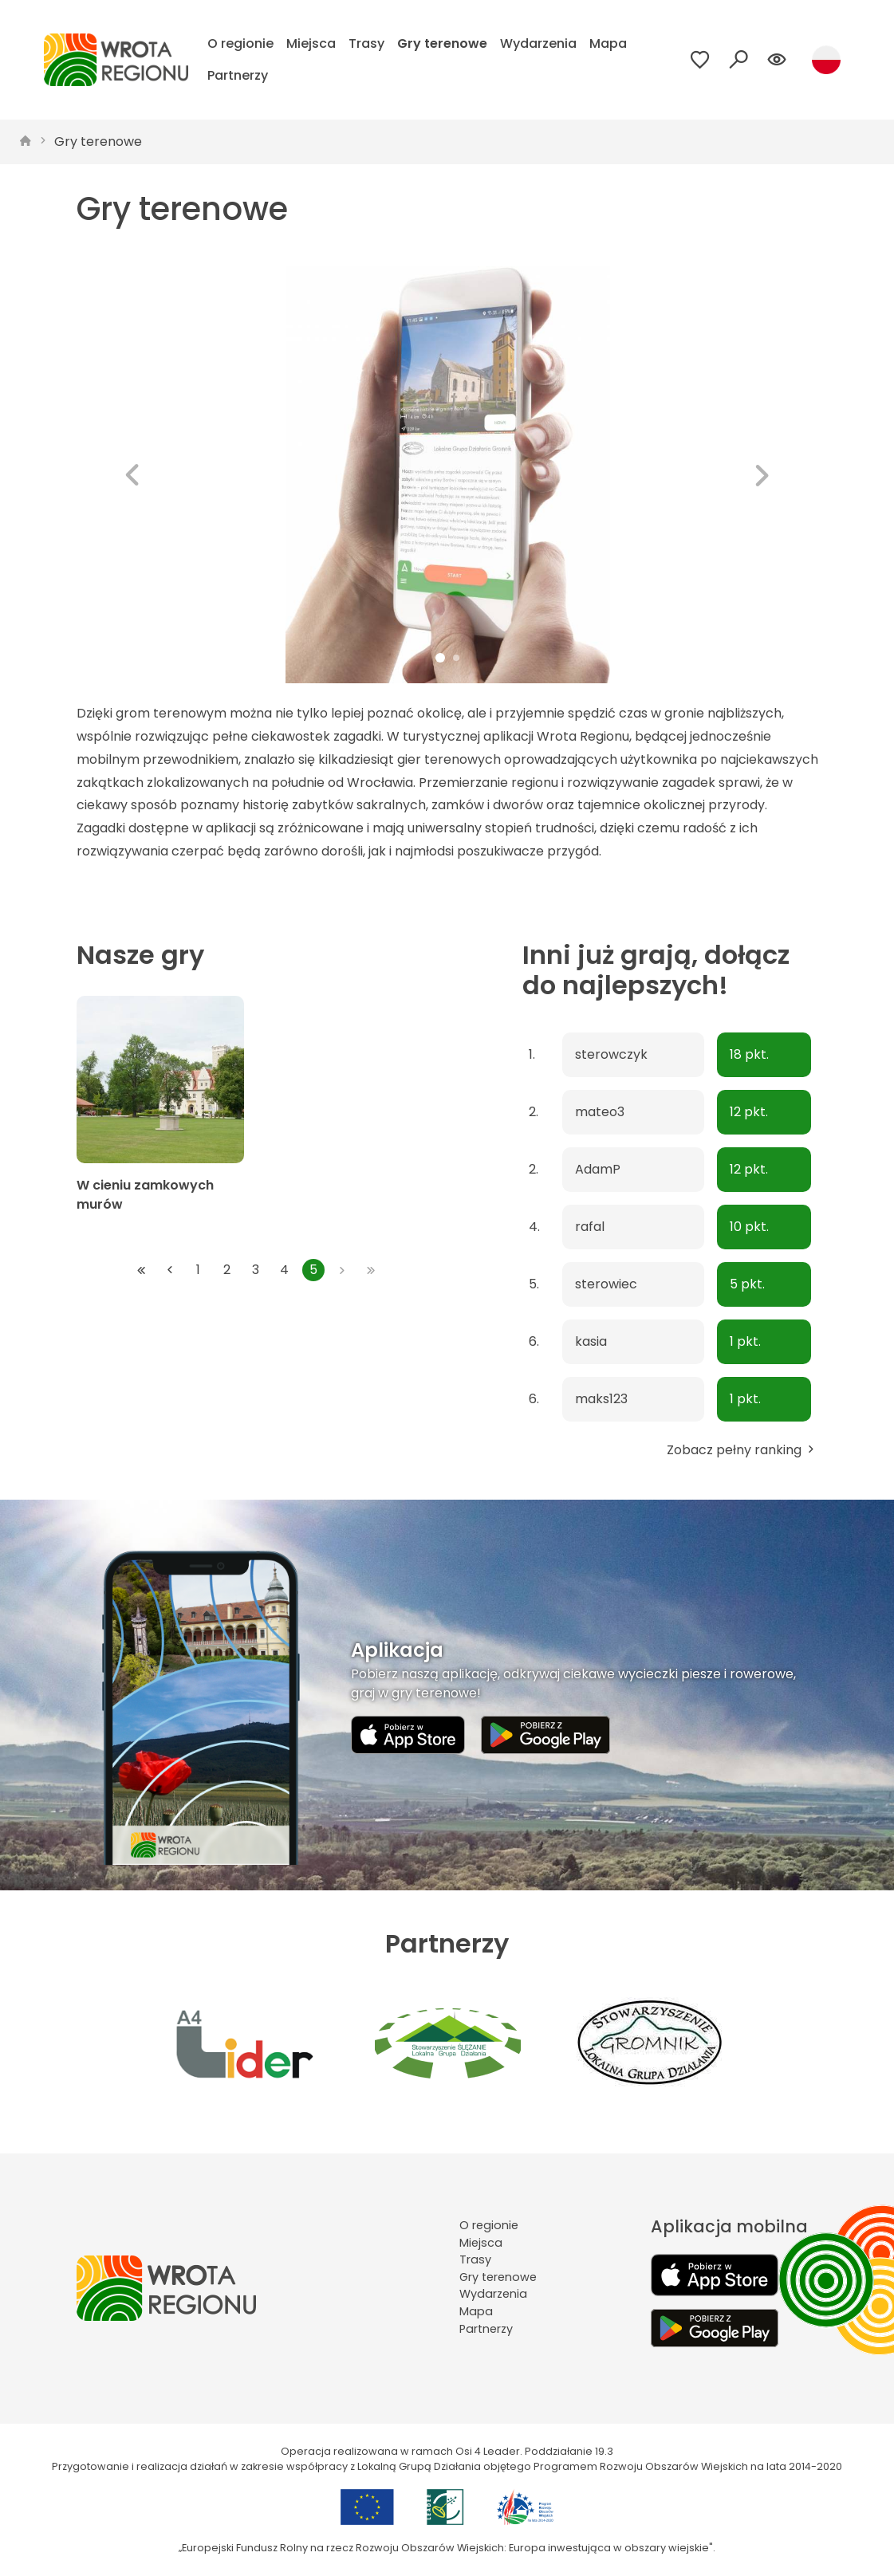 The width and height of the screenshot is (894, 2576). Describe the element at coordinates (198, 1269) in the screenshot. I see `1 [Przejdź do strony: 1]` at that location.